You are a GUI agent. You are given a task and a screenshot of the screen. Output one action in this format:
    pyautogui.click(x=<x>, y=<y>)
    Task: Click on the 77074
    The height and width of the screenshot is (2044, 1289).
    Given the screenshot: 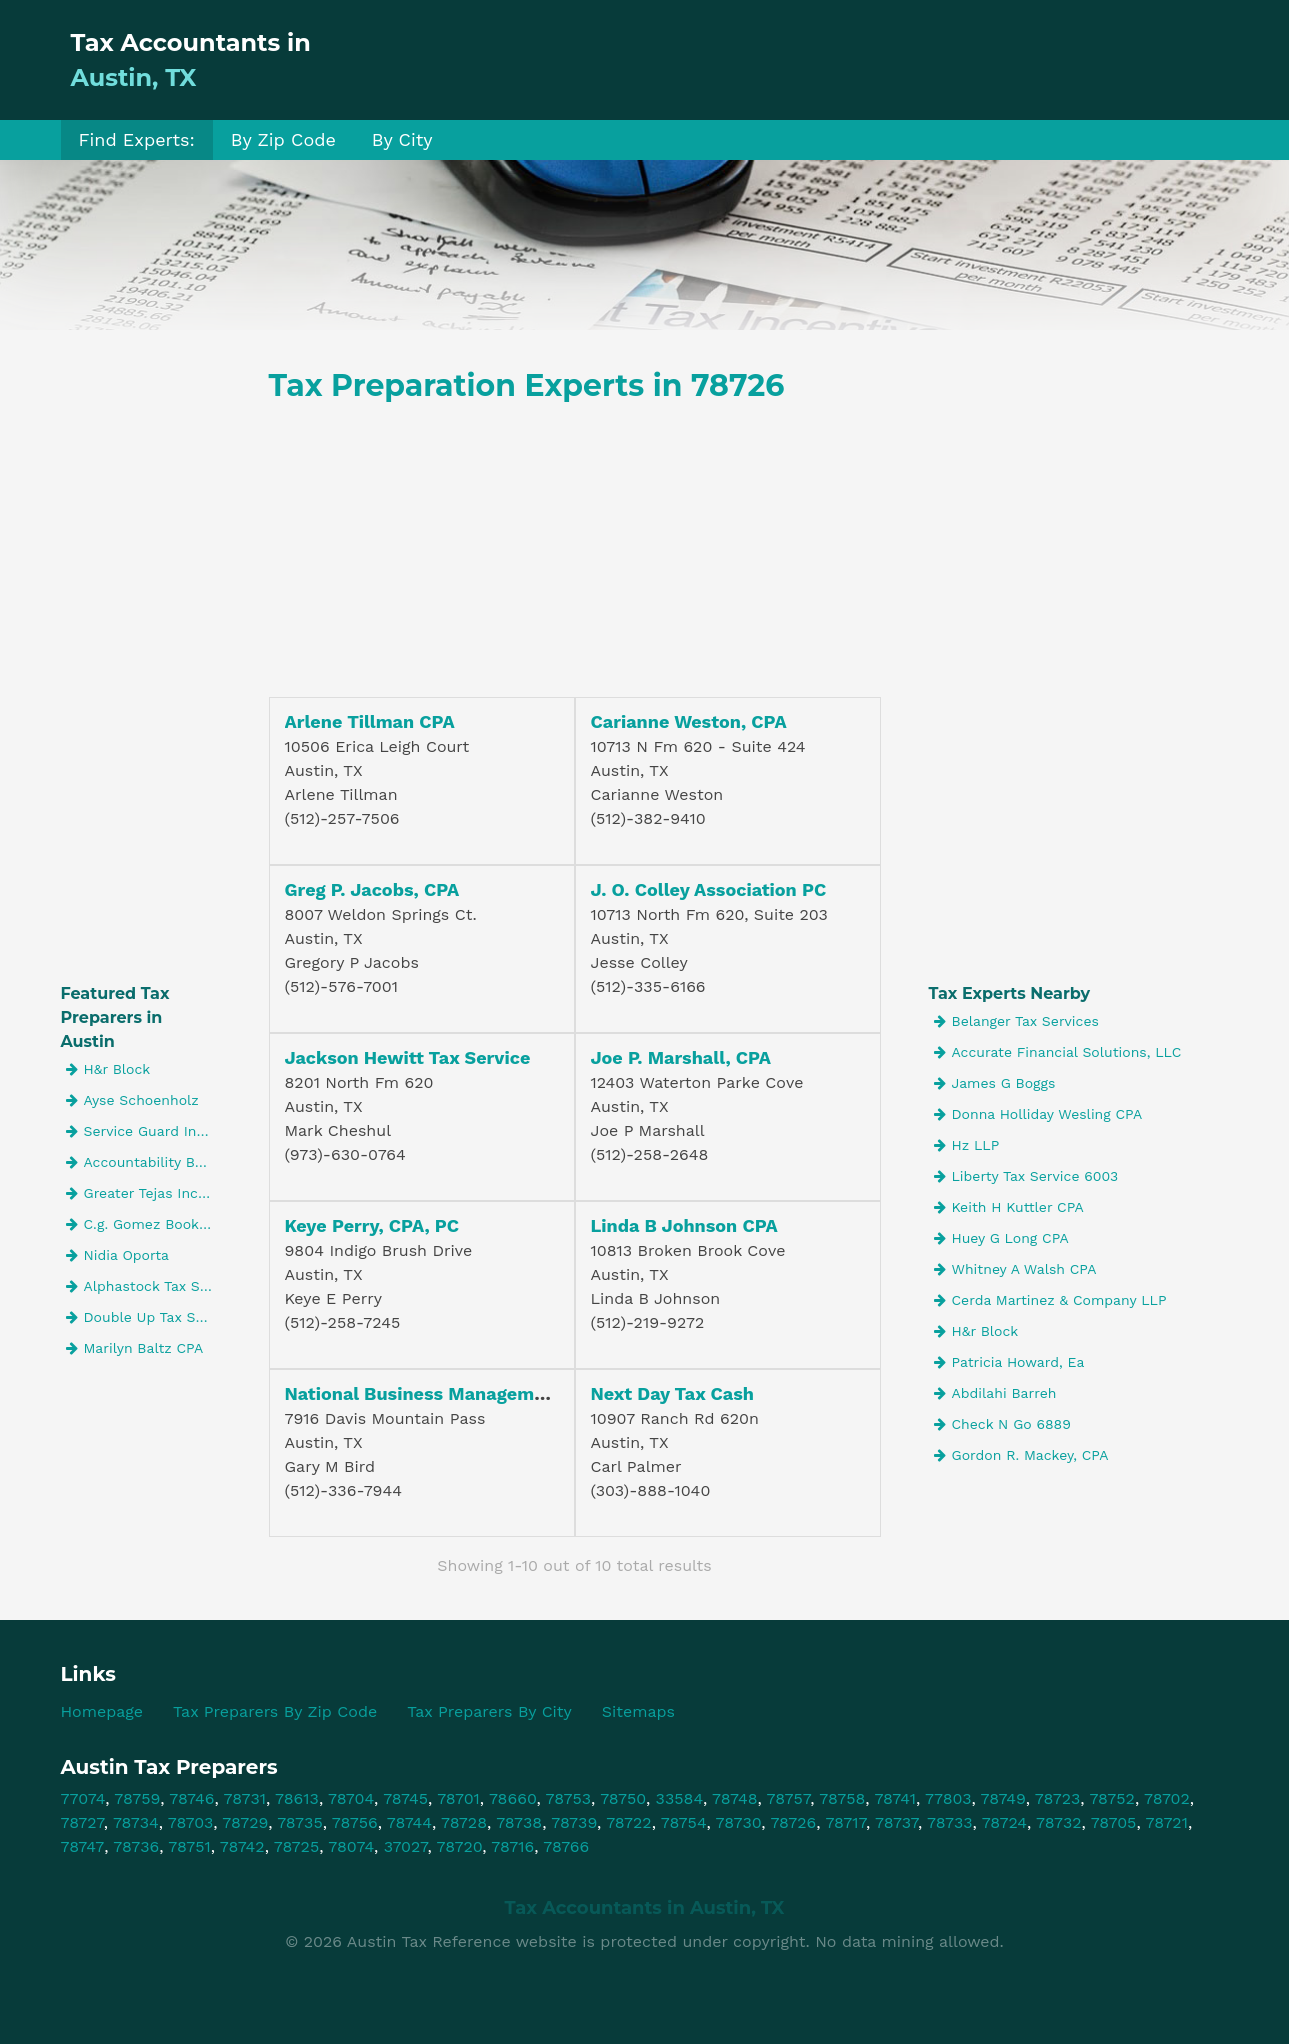 What is the action you would take?
    pyautogui.click(x=83, y=1798)
    